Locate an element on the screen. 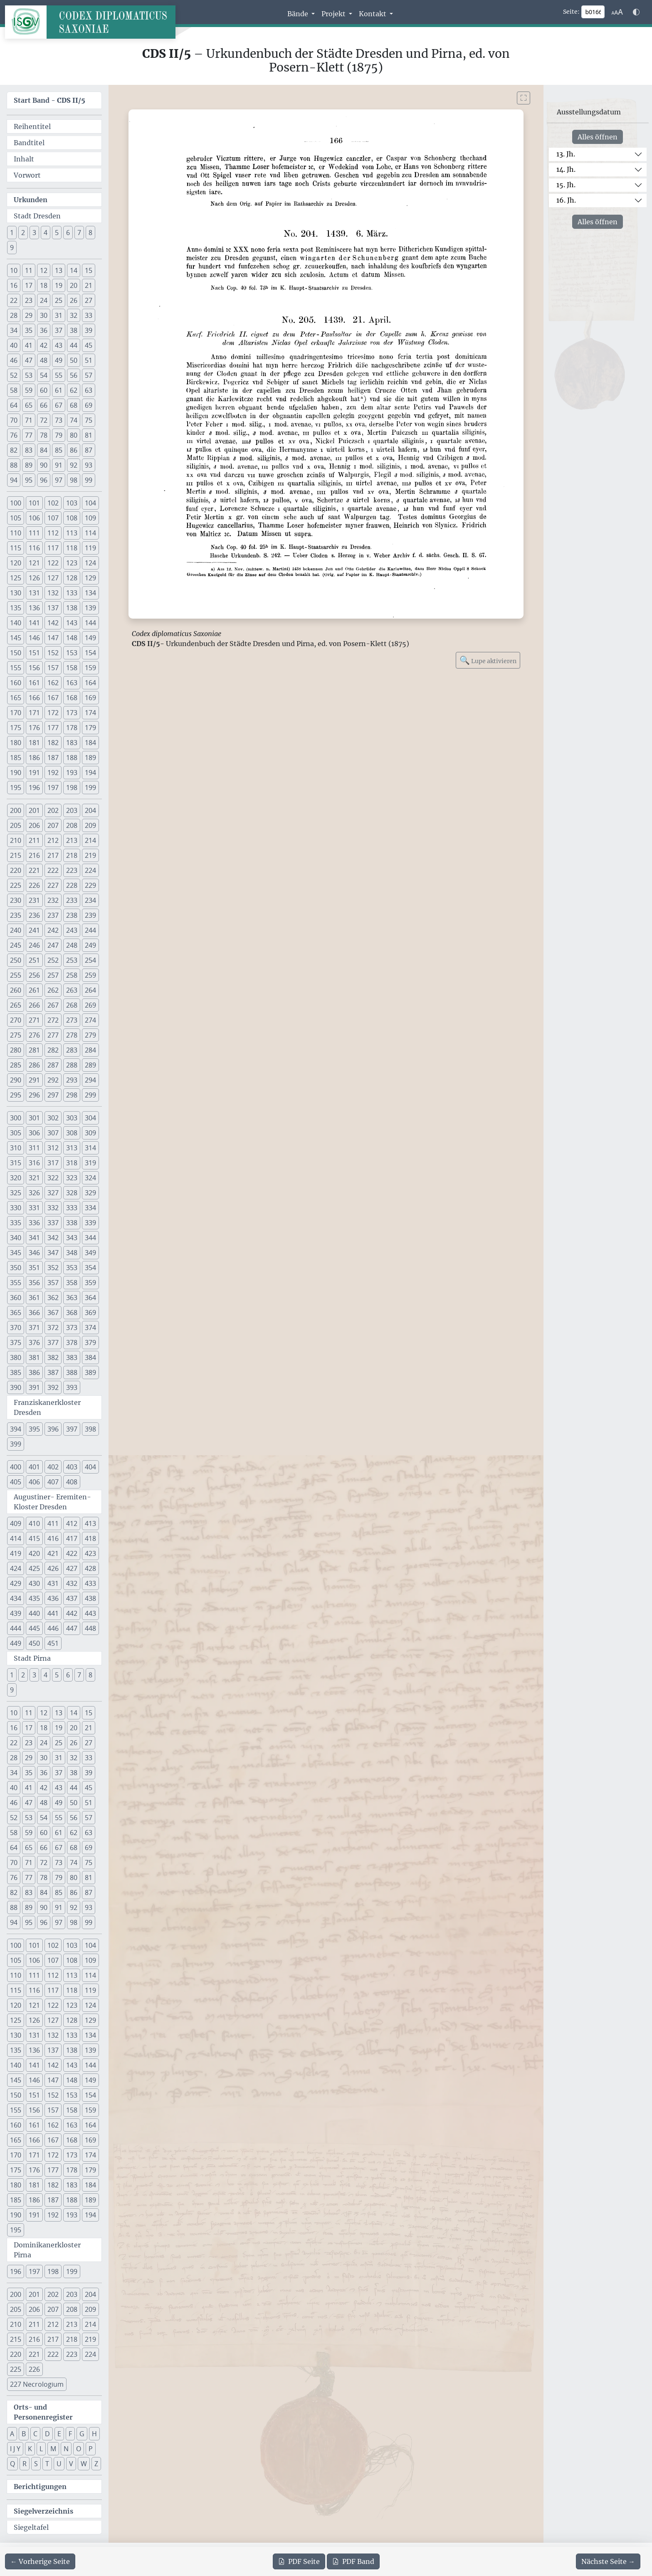 The height and width of the screenshot is (2576, 652). 120 [button] is located at coordinates (15, 562).